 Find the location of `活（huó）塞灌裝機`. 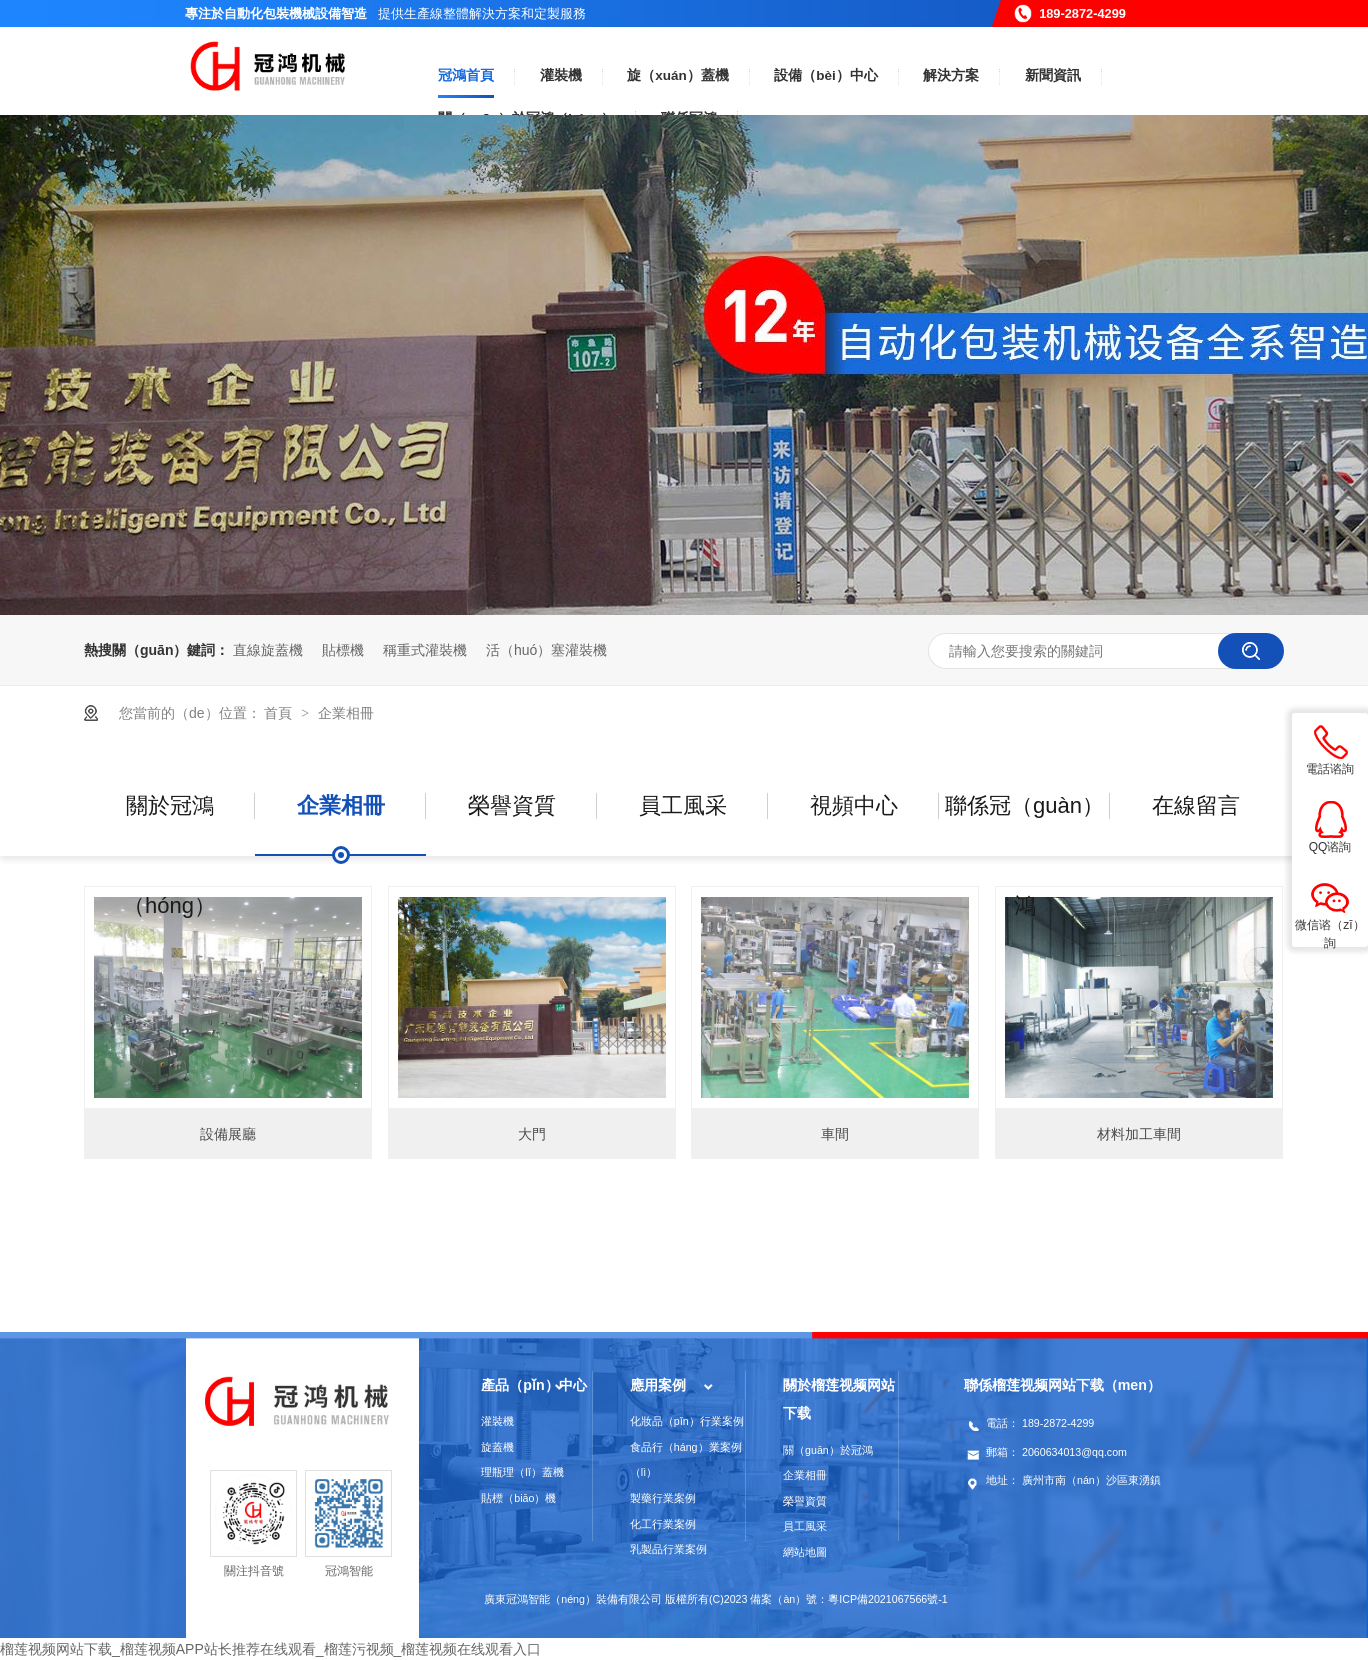

活（huó）塞灌裝機 is located at coordinates (546, 650).